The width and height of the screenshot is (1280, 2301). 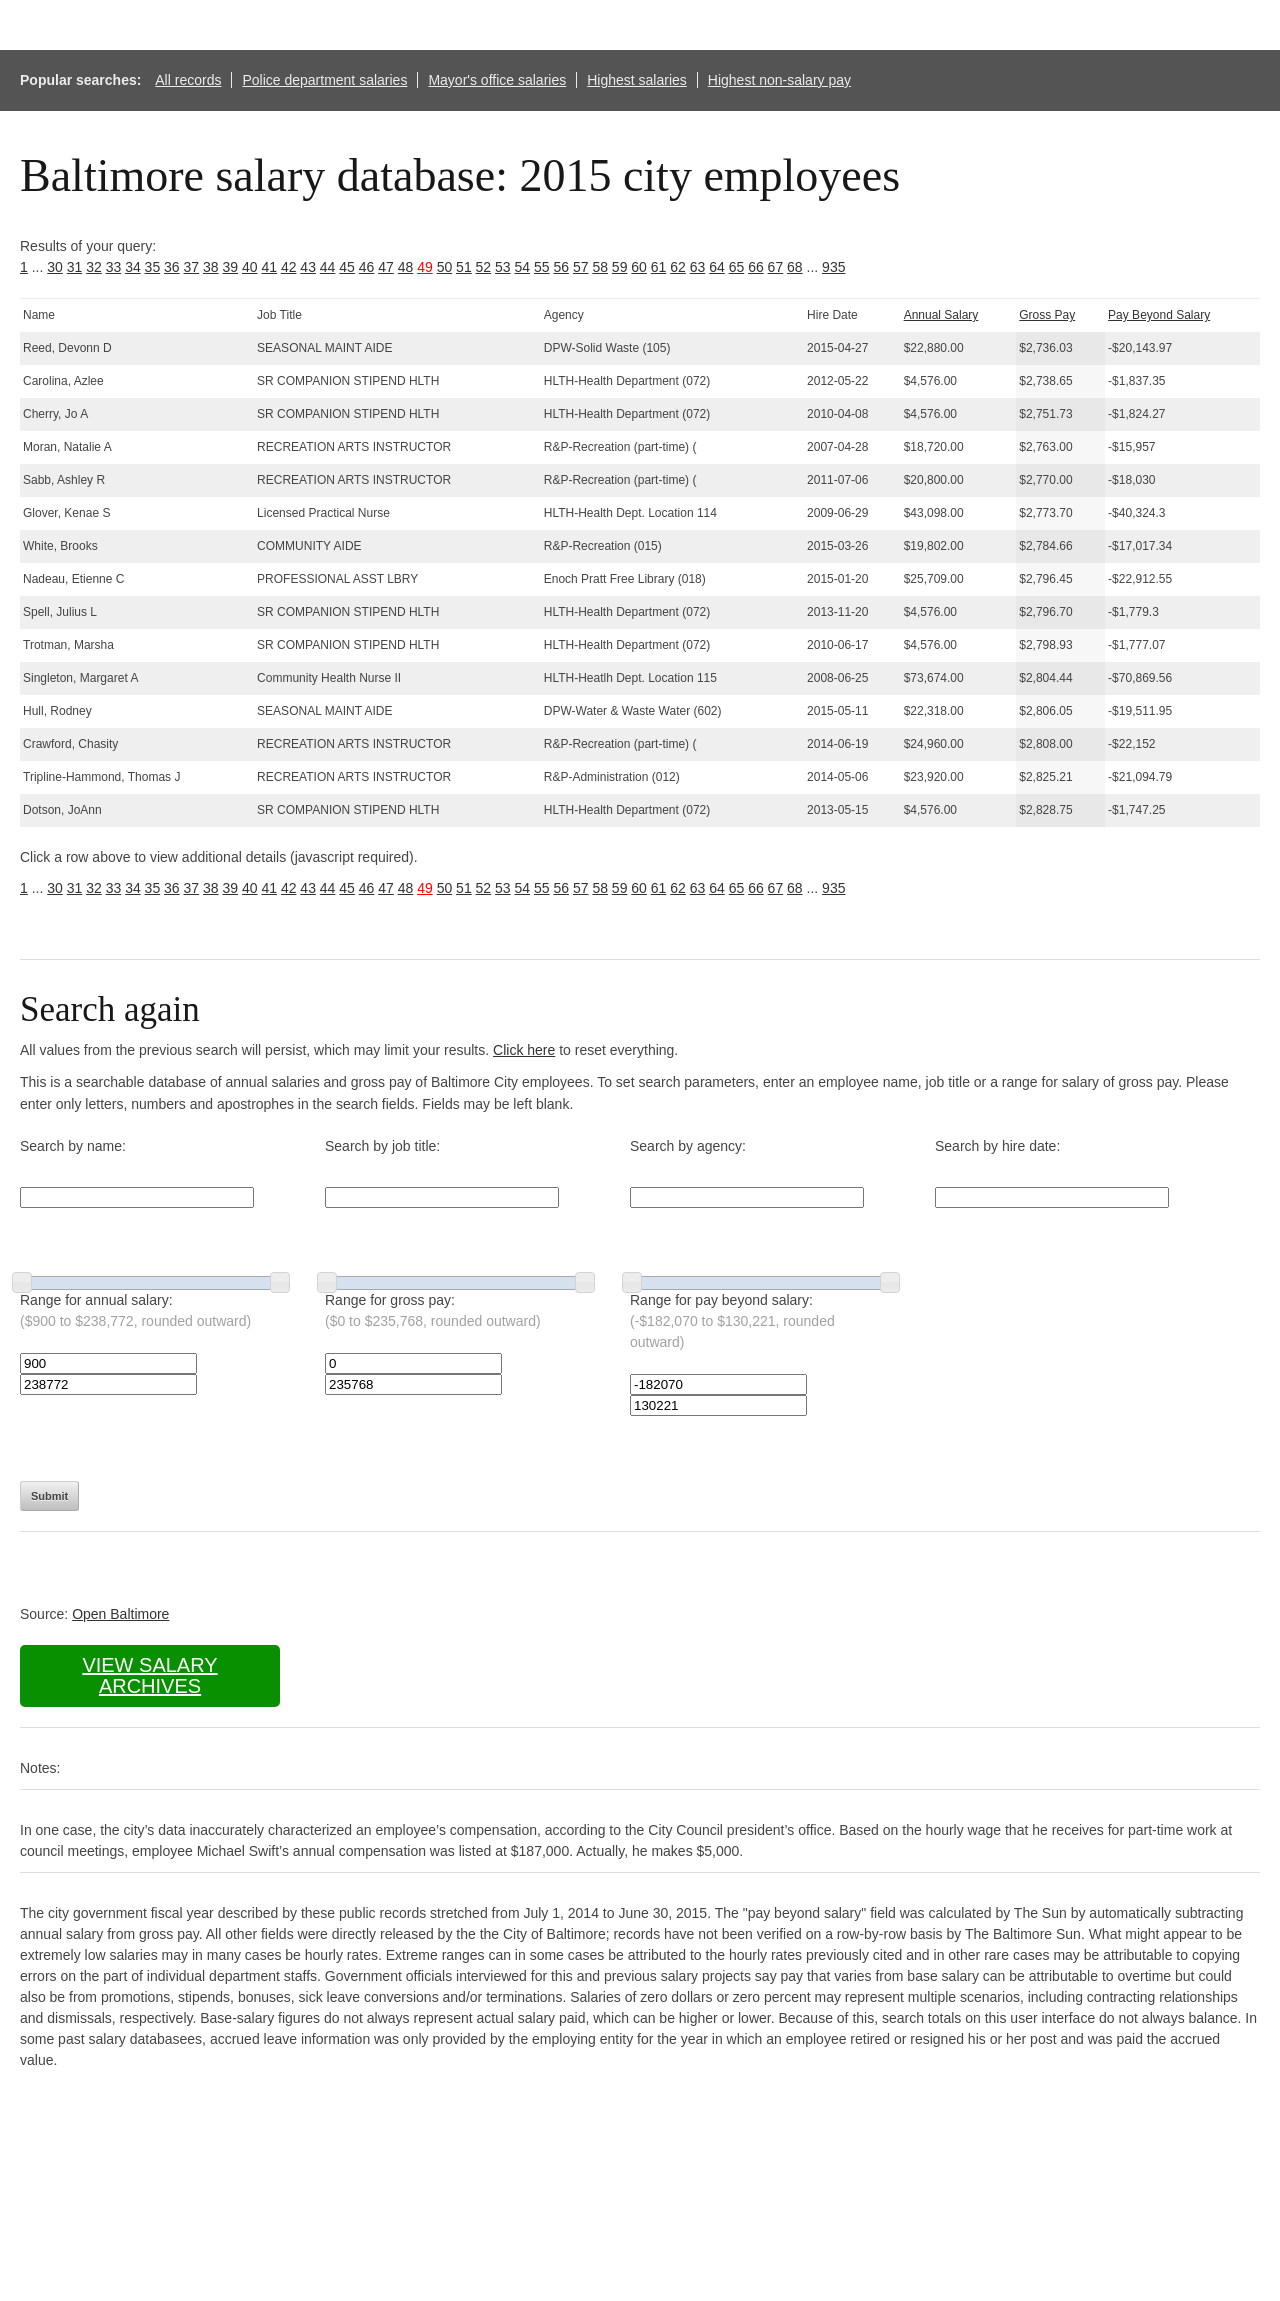 I want to click on Open Baltimore, so click(x=120, y=1614).